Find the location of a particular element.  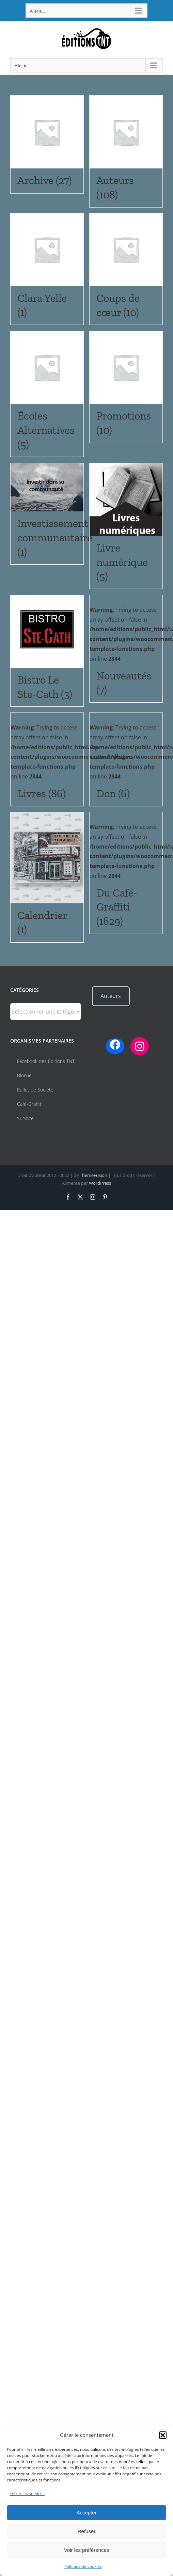

Accepter is located at coordinates (86, 2512).